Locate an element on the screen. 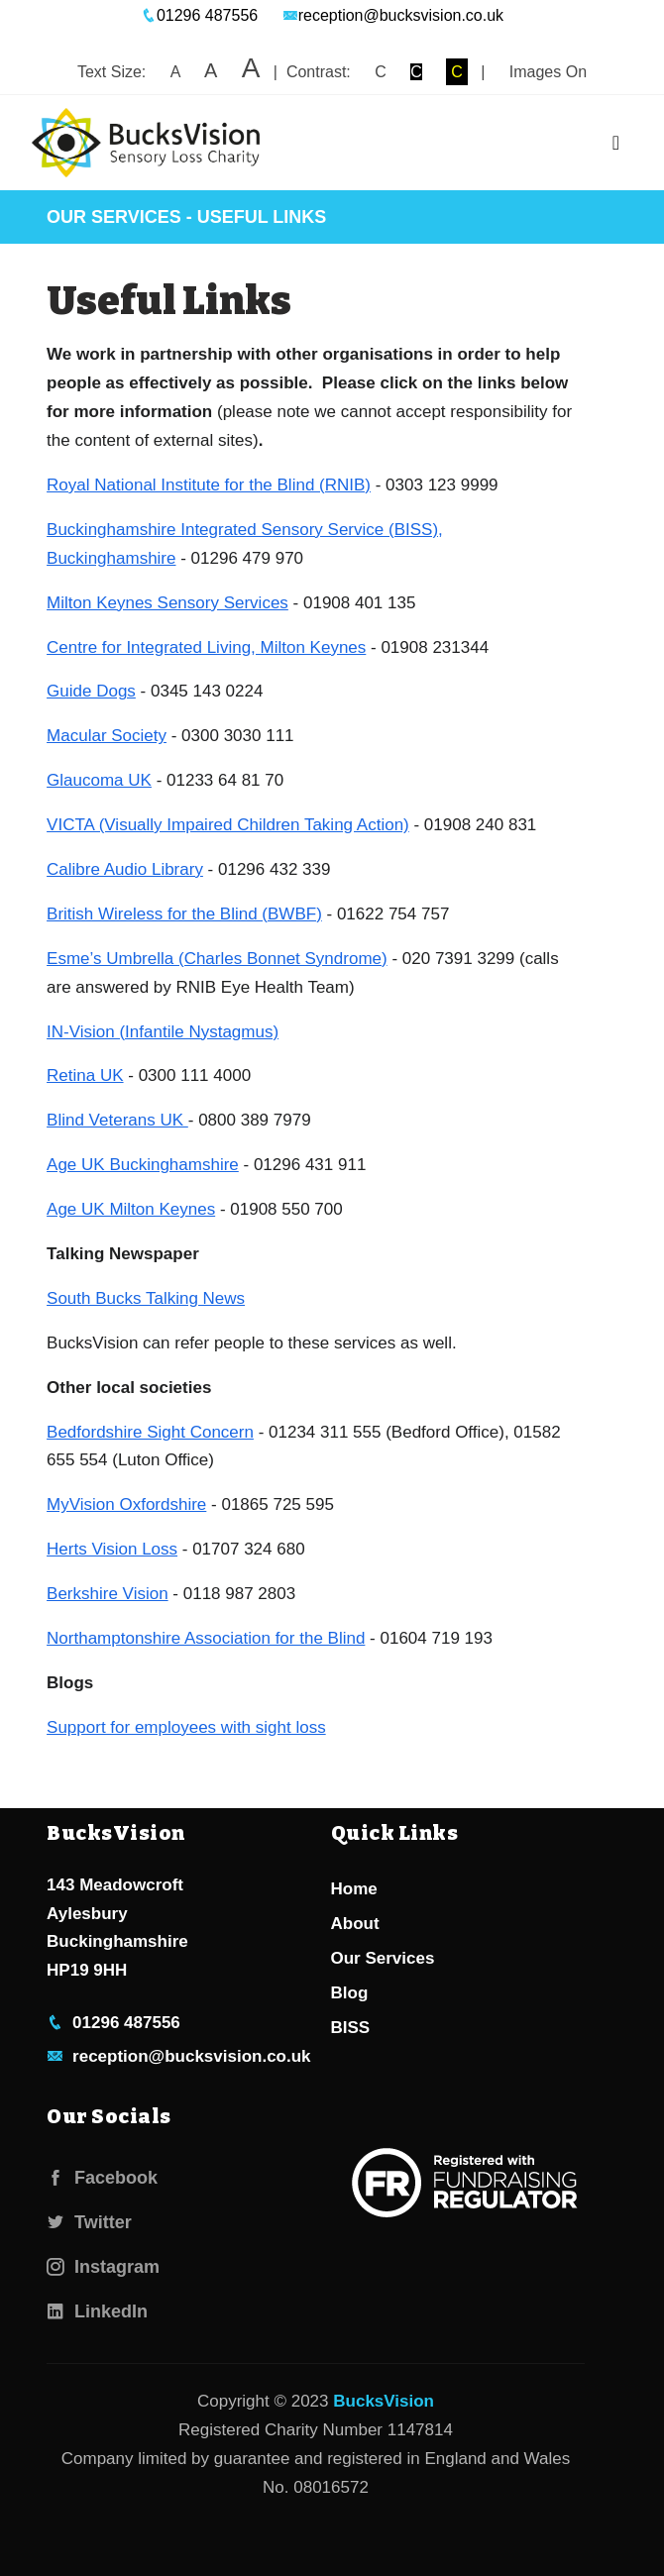 This screenshot has width=664, height=2576. Centre for Integrated Living, Milton Keynes is located at coordinates (206, 647).